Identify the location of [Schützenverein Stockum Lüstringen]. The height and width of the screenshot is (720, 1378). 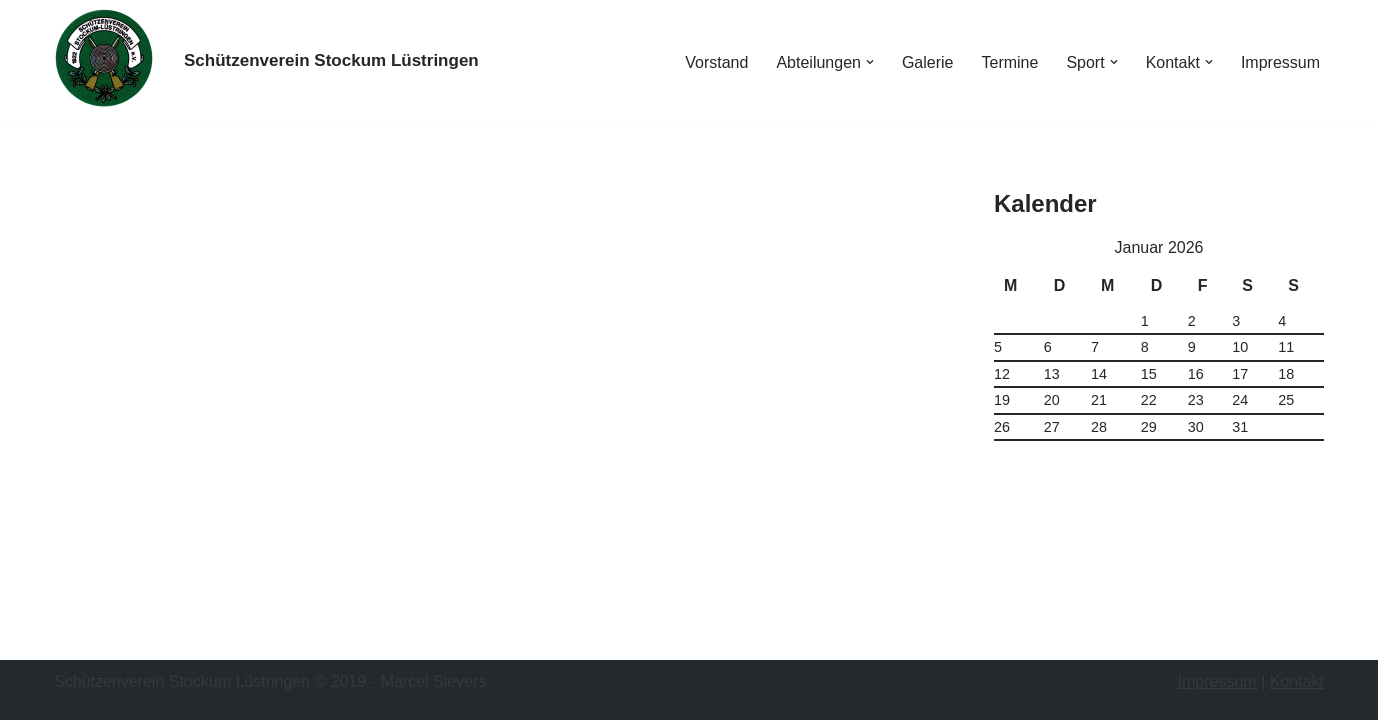
(331, 61).